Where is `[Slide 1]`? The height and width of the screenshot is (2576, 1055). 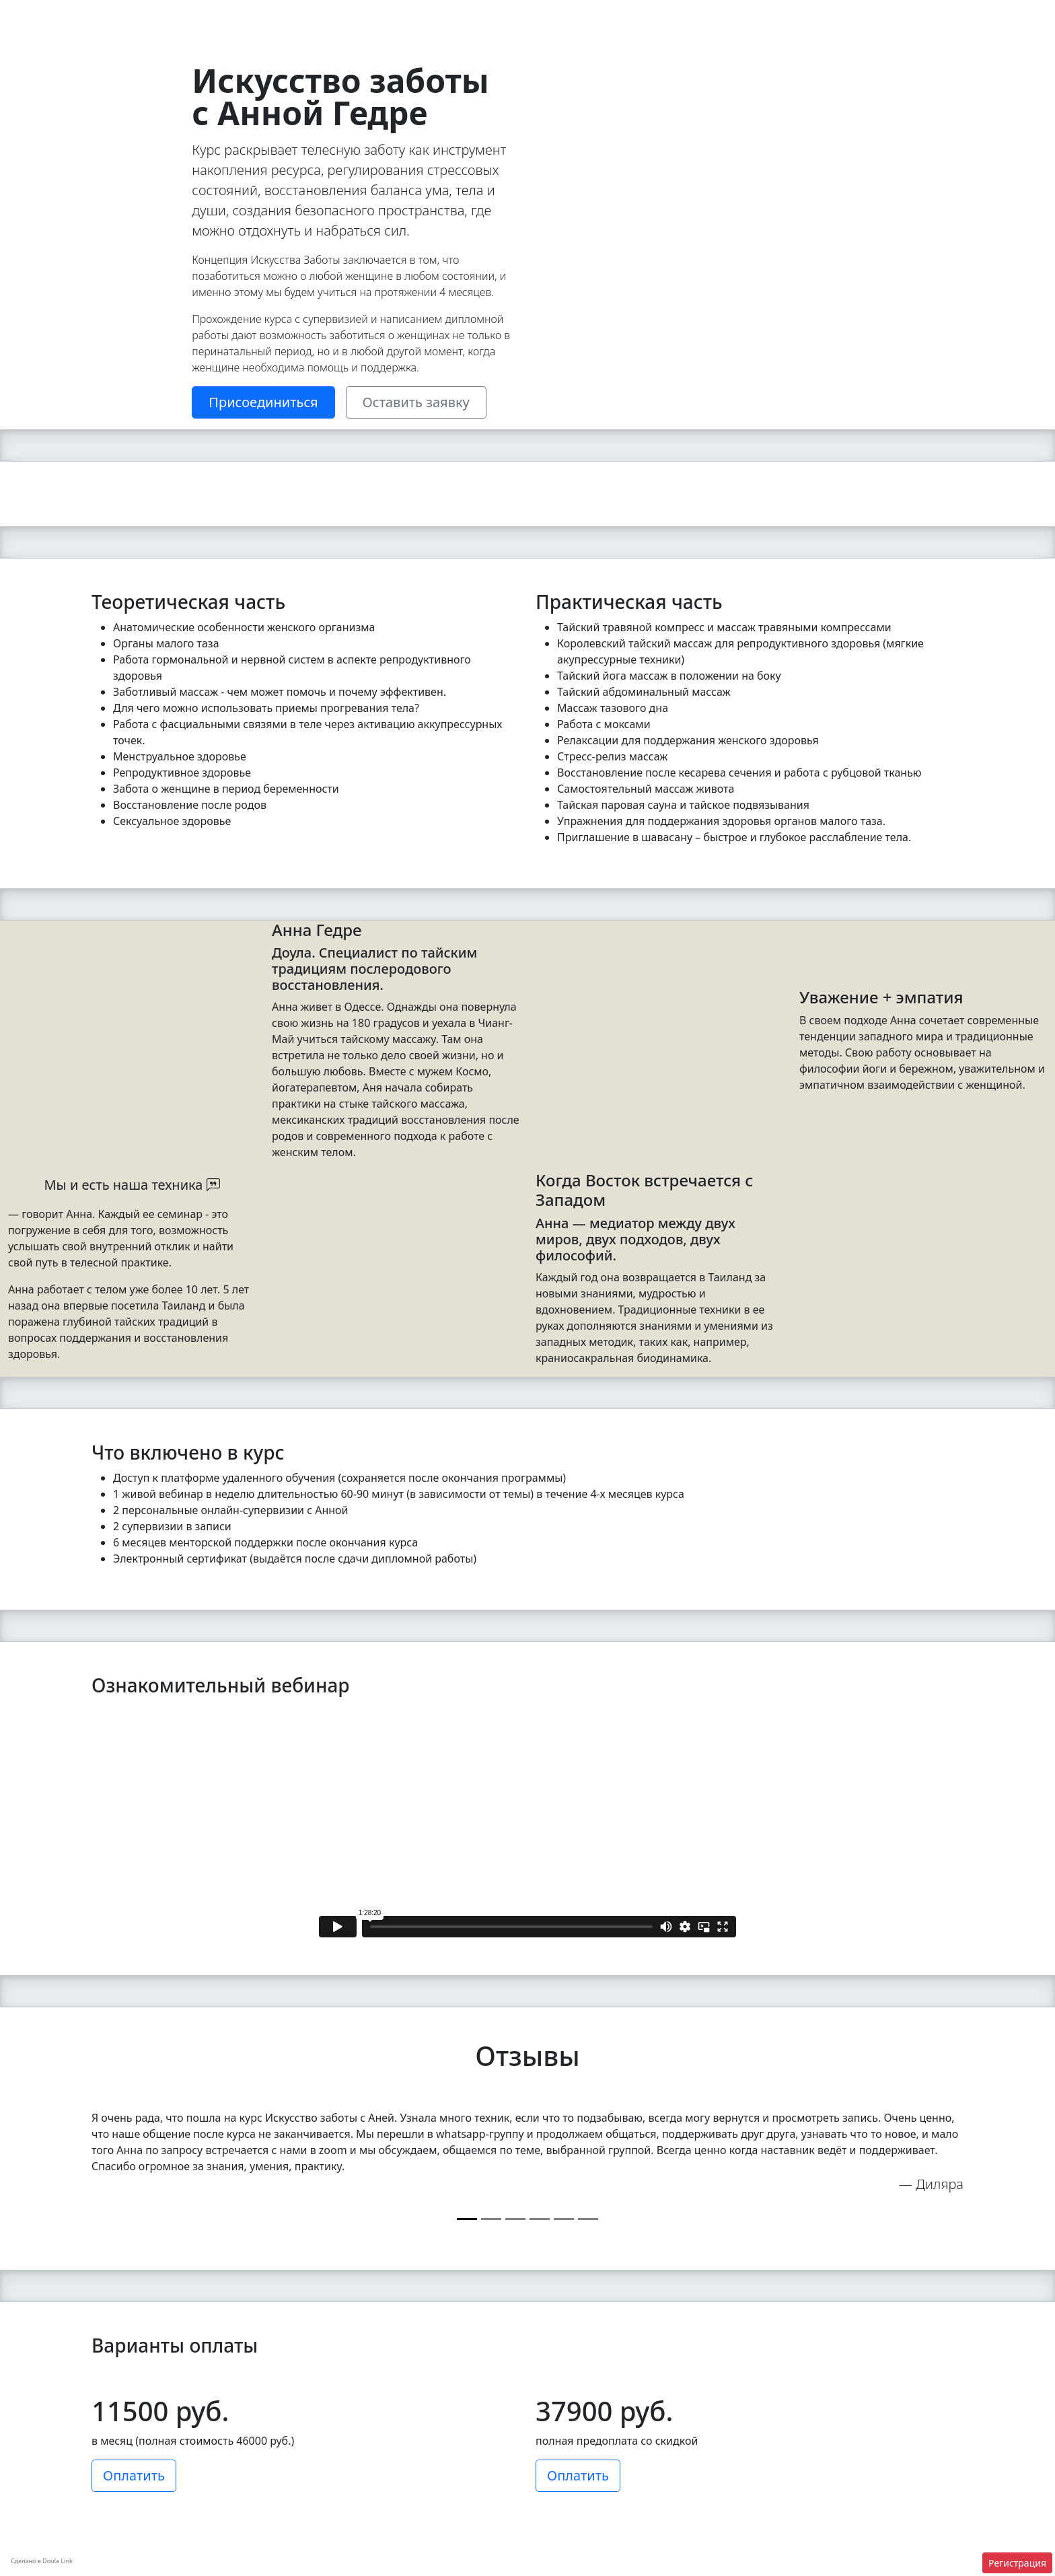
[Slide 1] is located at coordinates (436, 475).